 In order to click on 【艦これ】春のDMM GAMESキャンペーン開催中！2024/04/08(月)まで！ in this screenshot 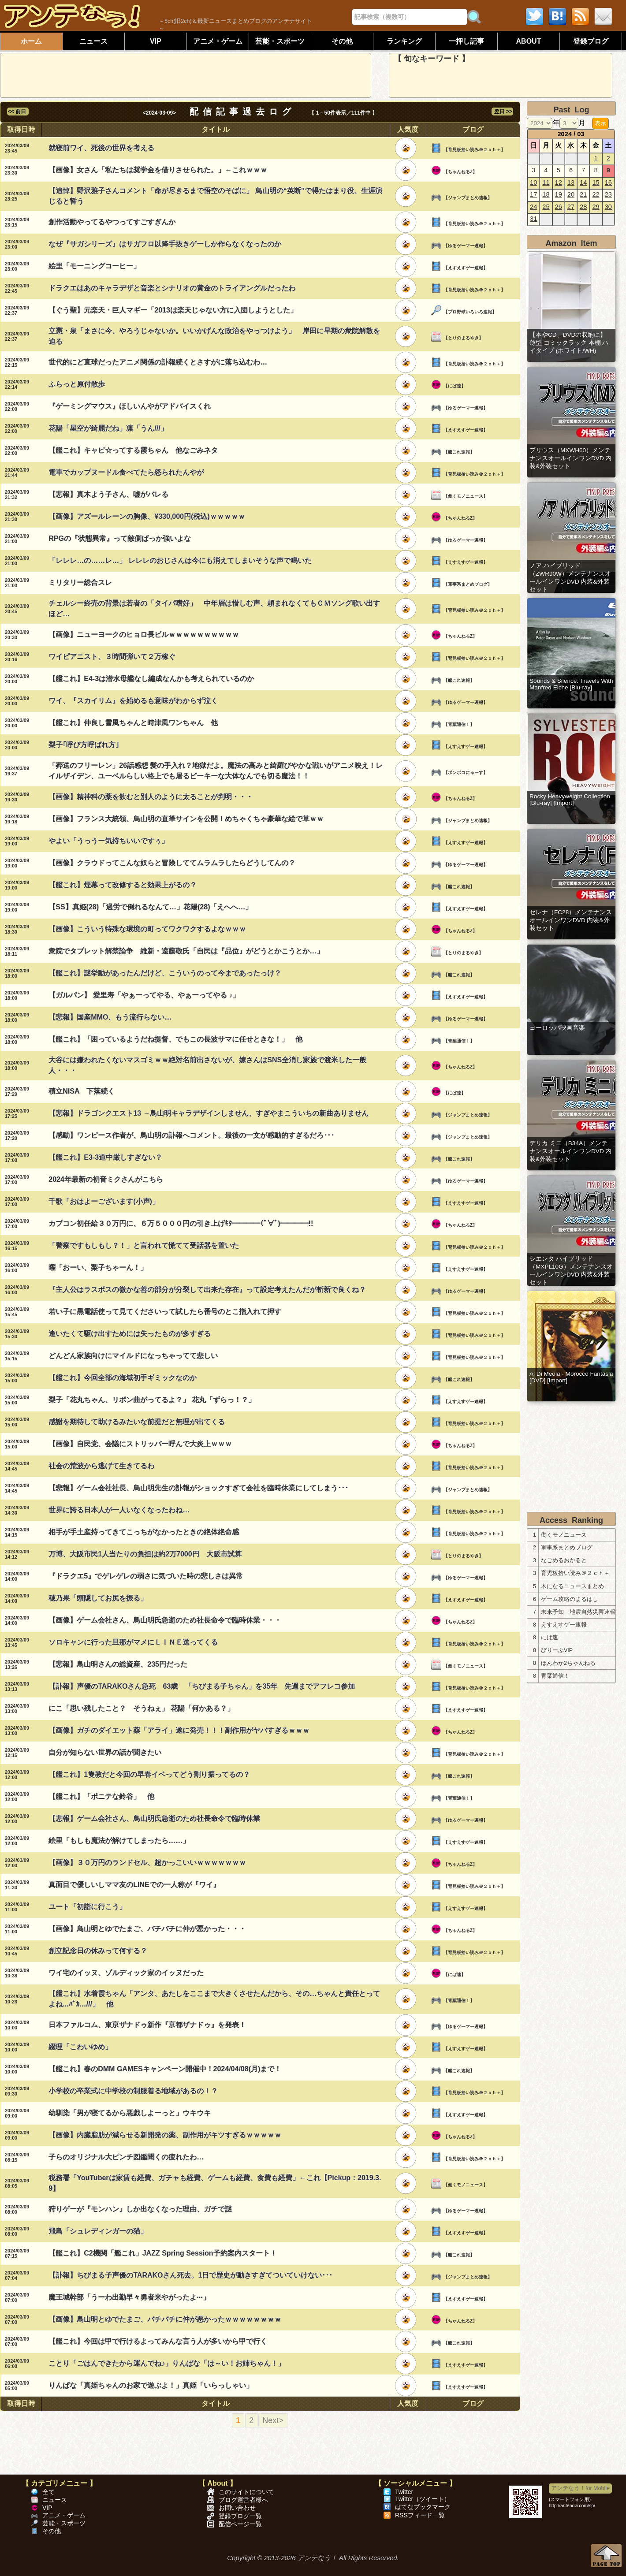, I will do `click(164, 2069)`.